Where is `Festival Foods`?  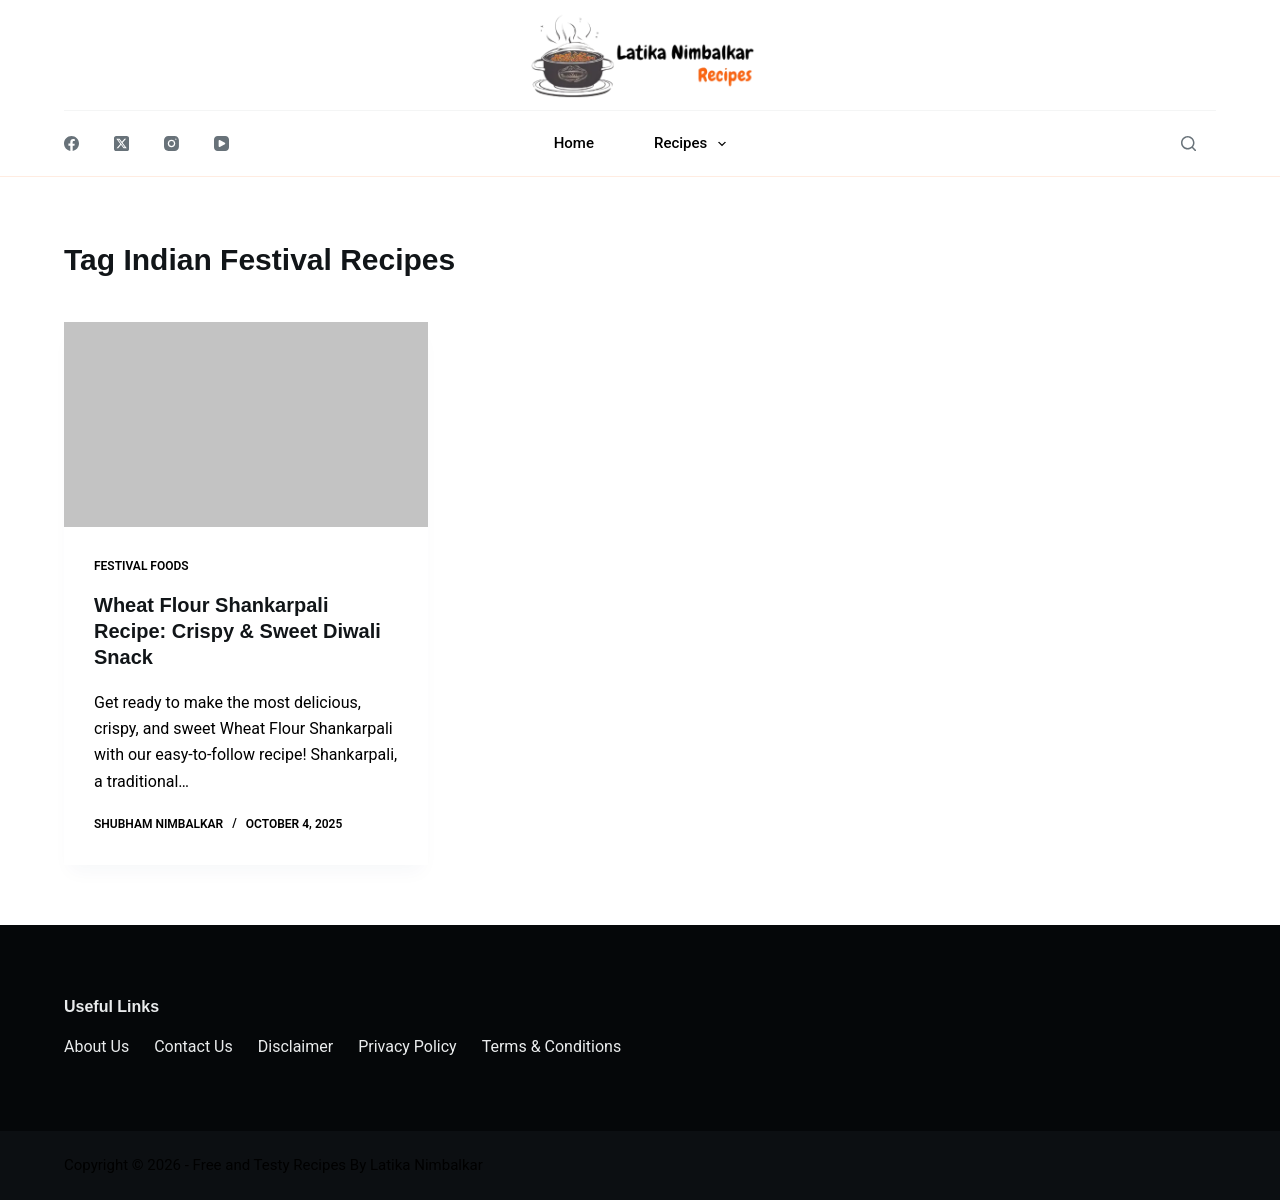 Festival Foods is located at coordinates (141, 566).